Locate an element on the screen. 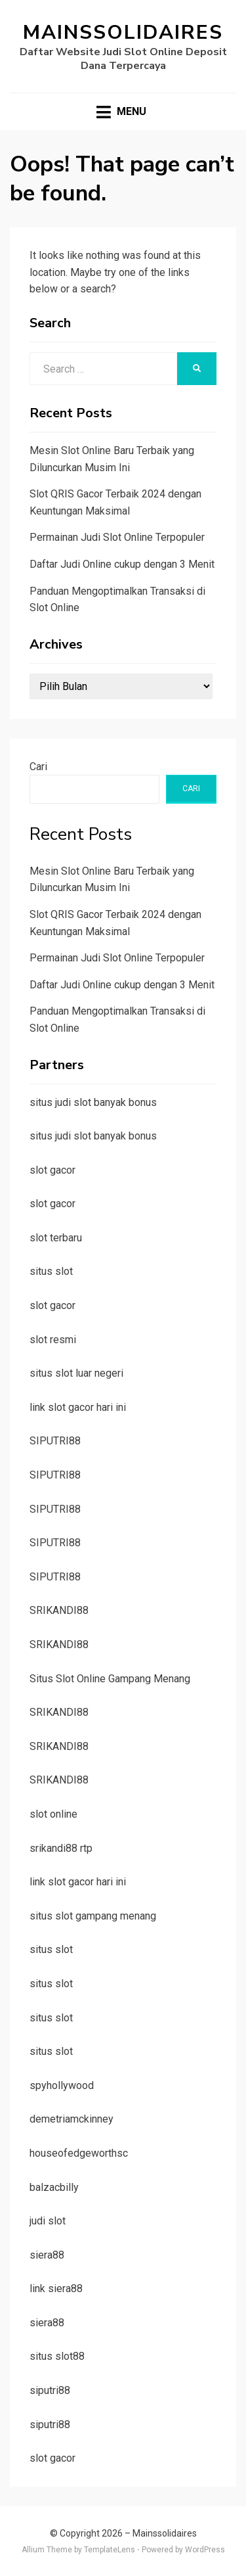  Permainan Judi Slot Online Terpopuler is located at coordinates (117, 537).